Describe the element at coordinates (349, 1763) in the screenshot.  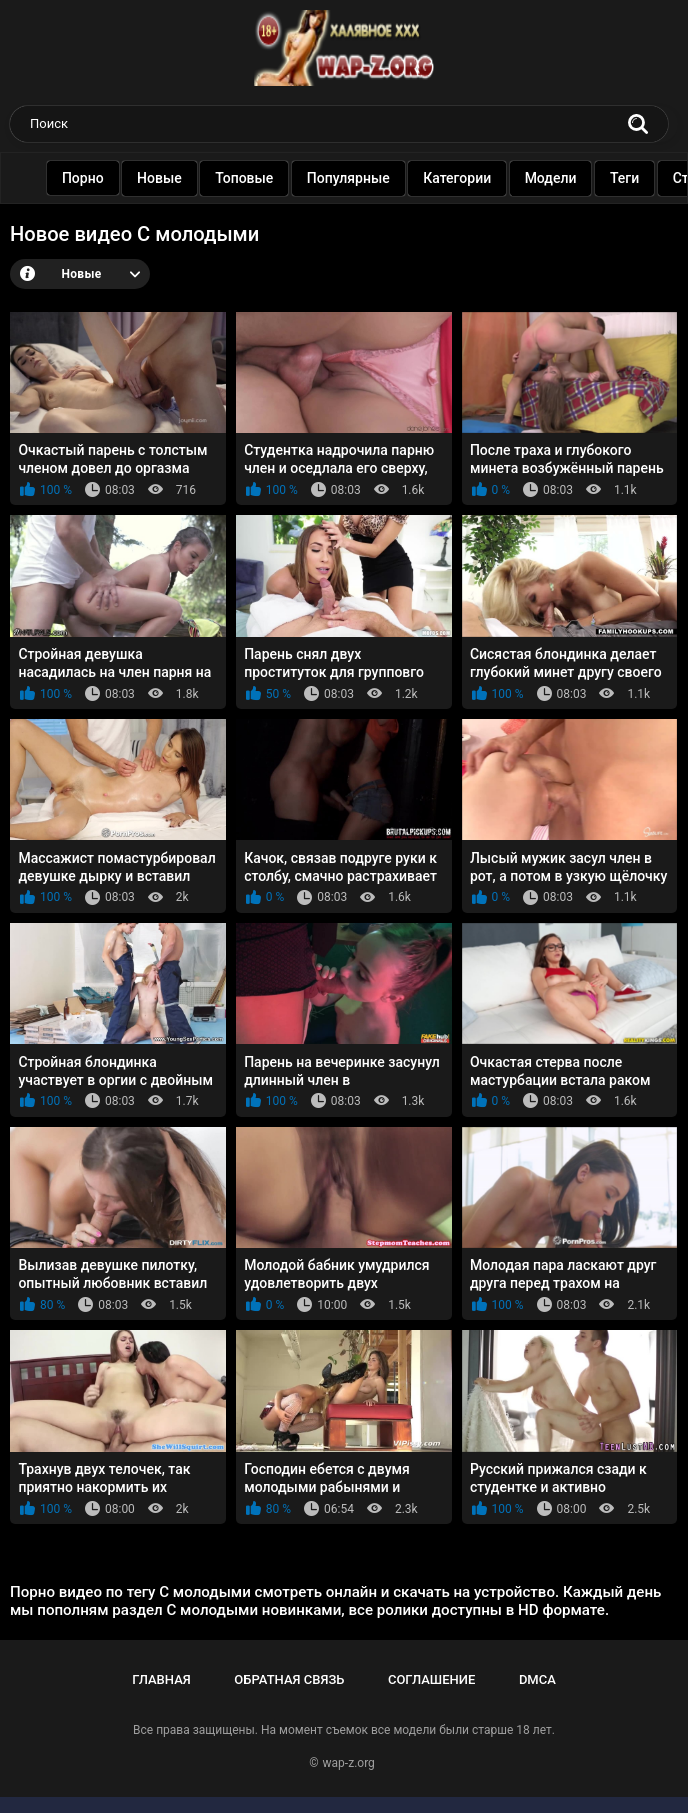
I see `wap-z.org` at that location.